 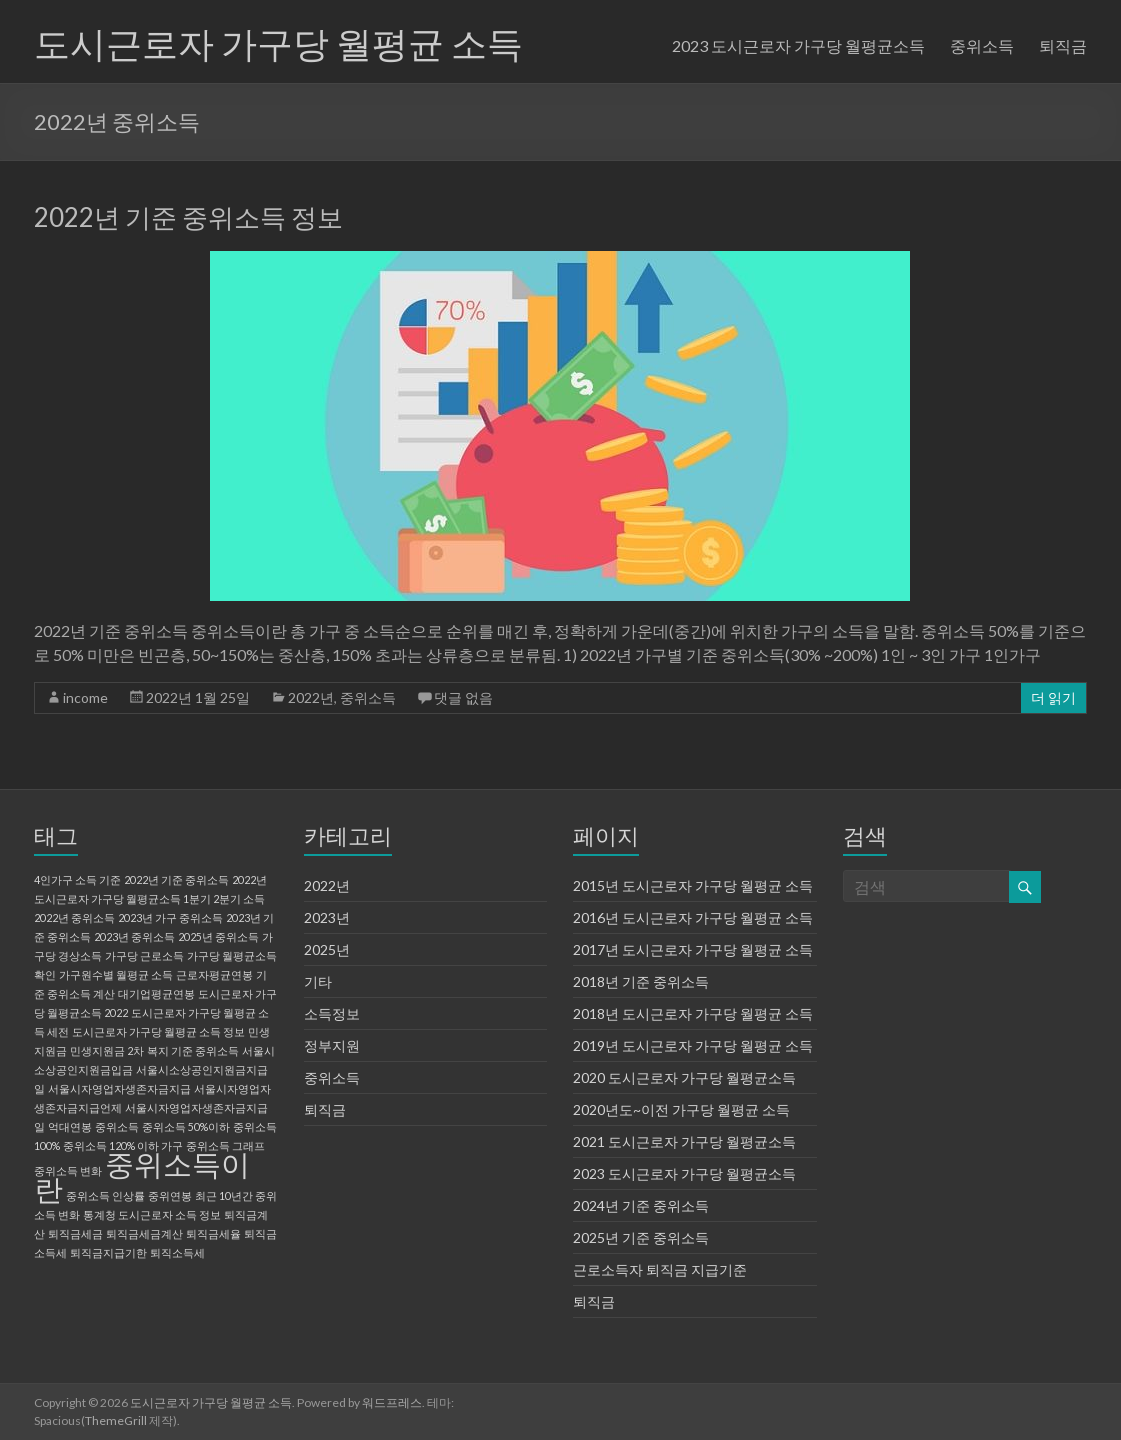 I want to click on 중위소득 [중위소득 (1 아이템)], so click(x=117, y=1126).